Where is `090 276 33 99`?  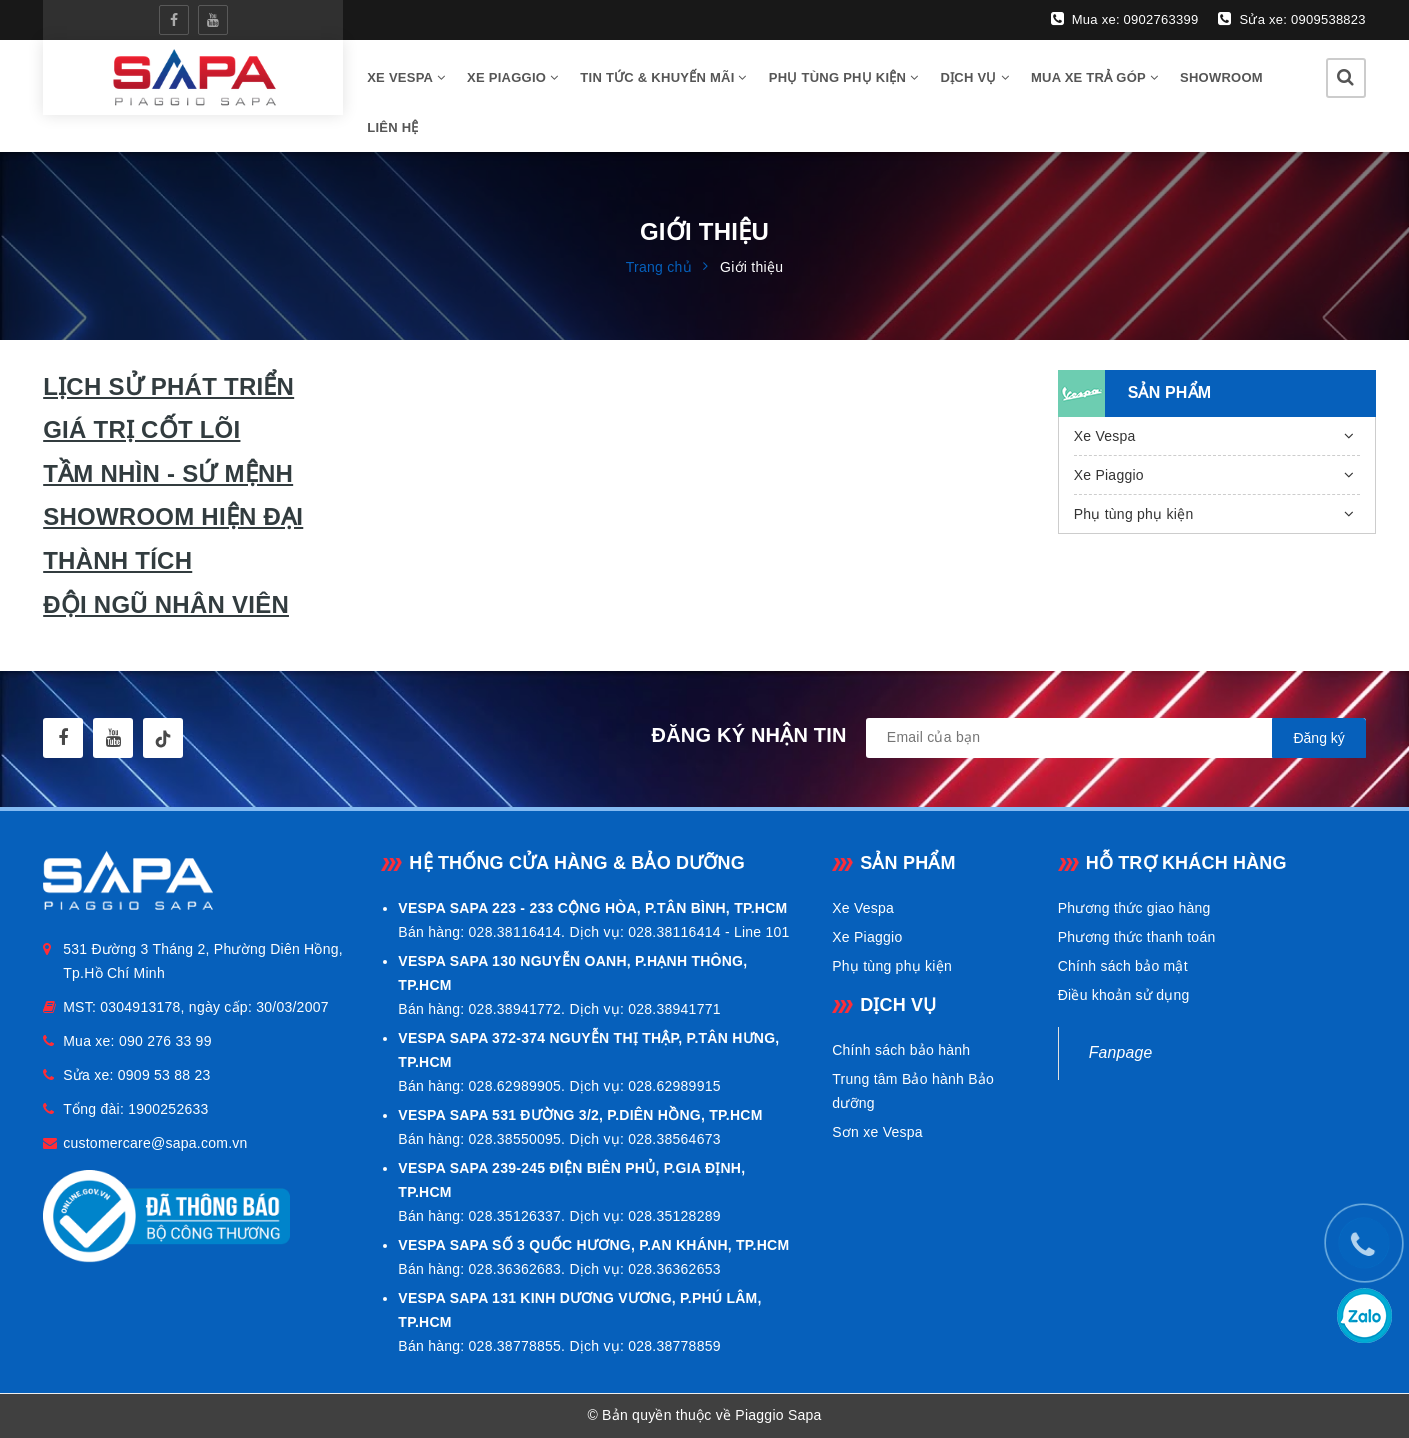 090 276 33 99 is located at coordinates (165, 1041).